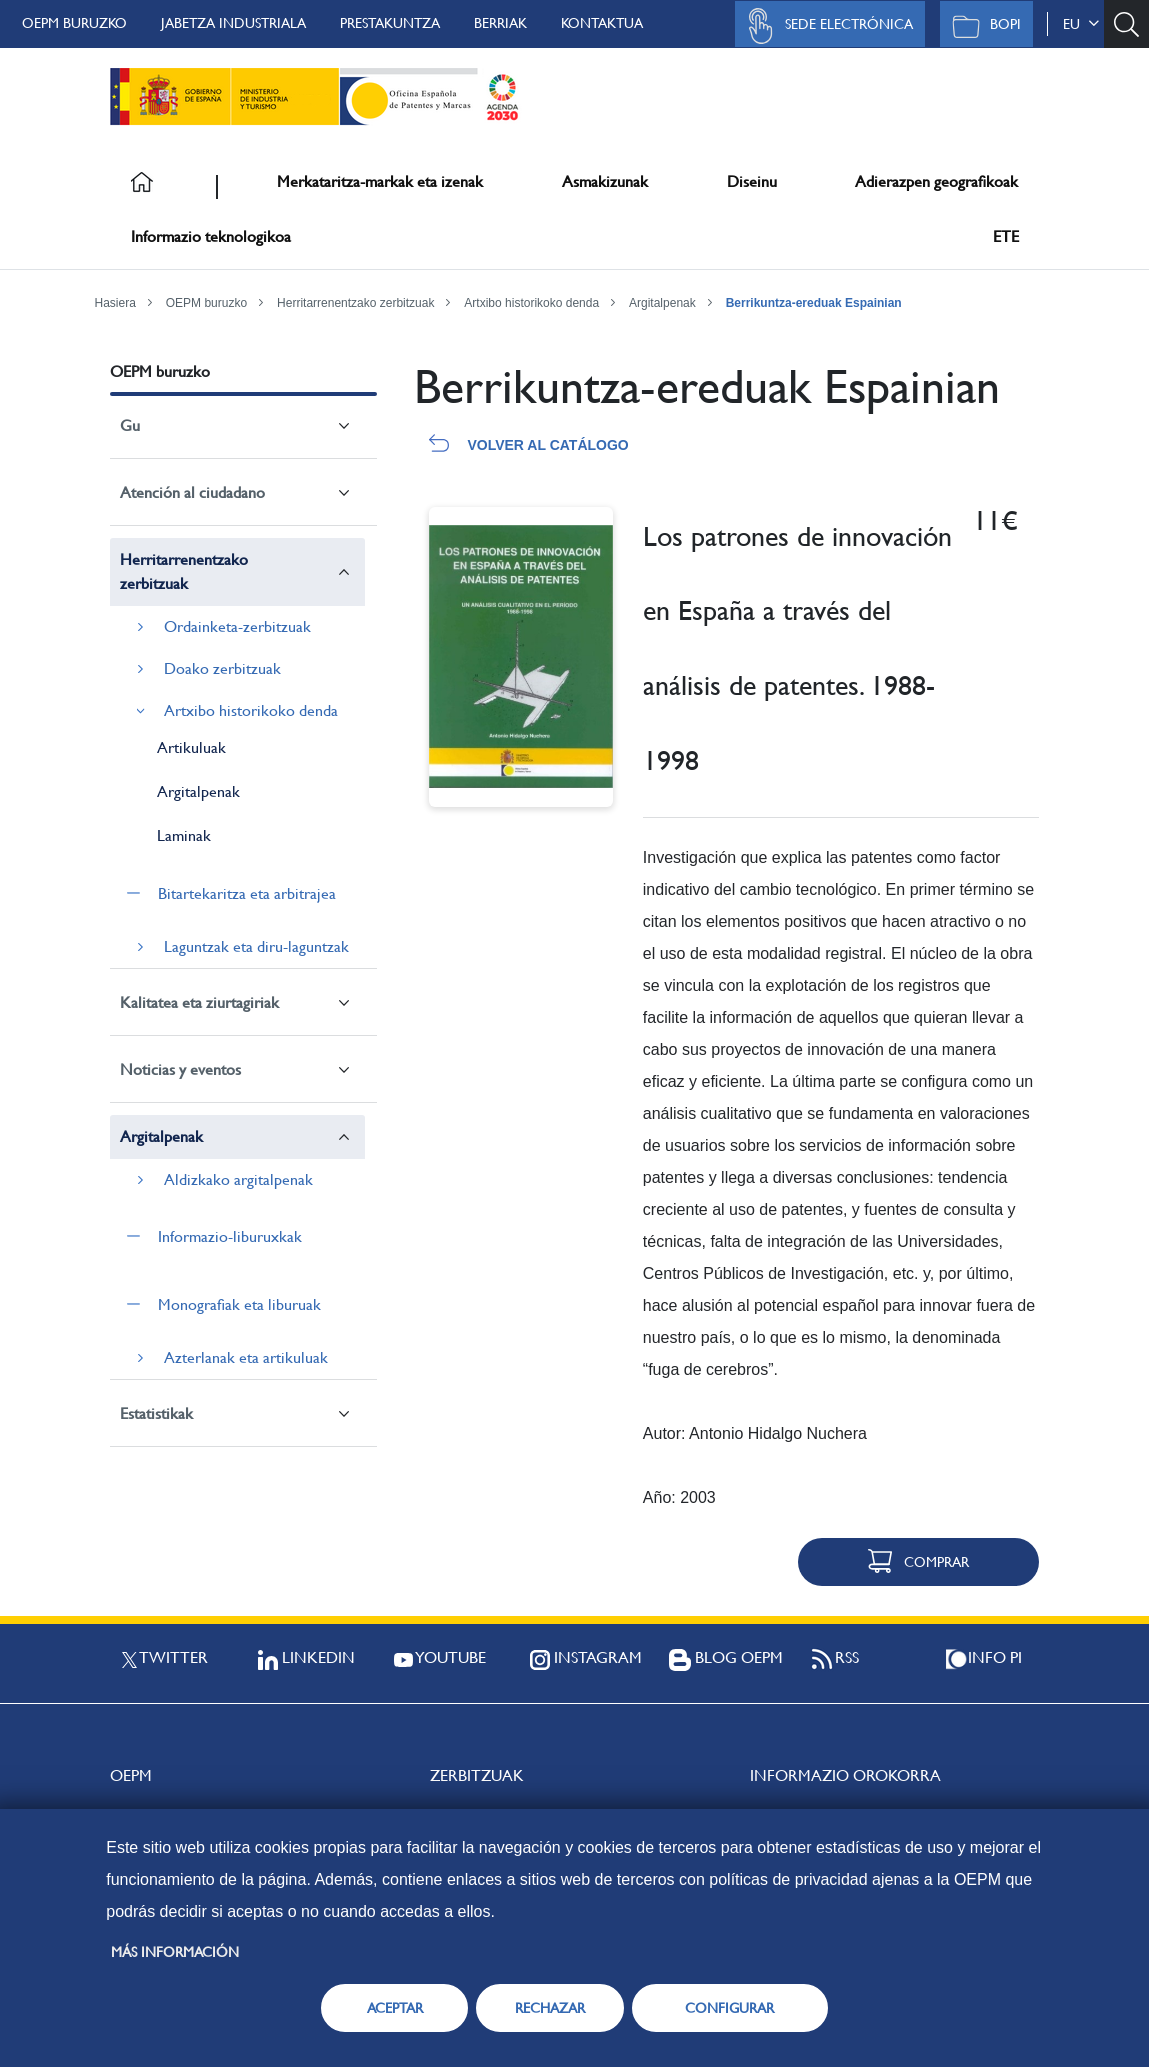 The image size is (1149, 2067). Describe the element at coordinates (115, 303) in the screenshot. I see `Hasiera` at that location.